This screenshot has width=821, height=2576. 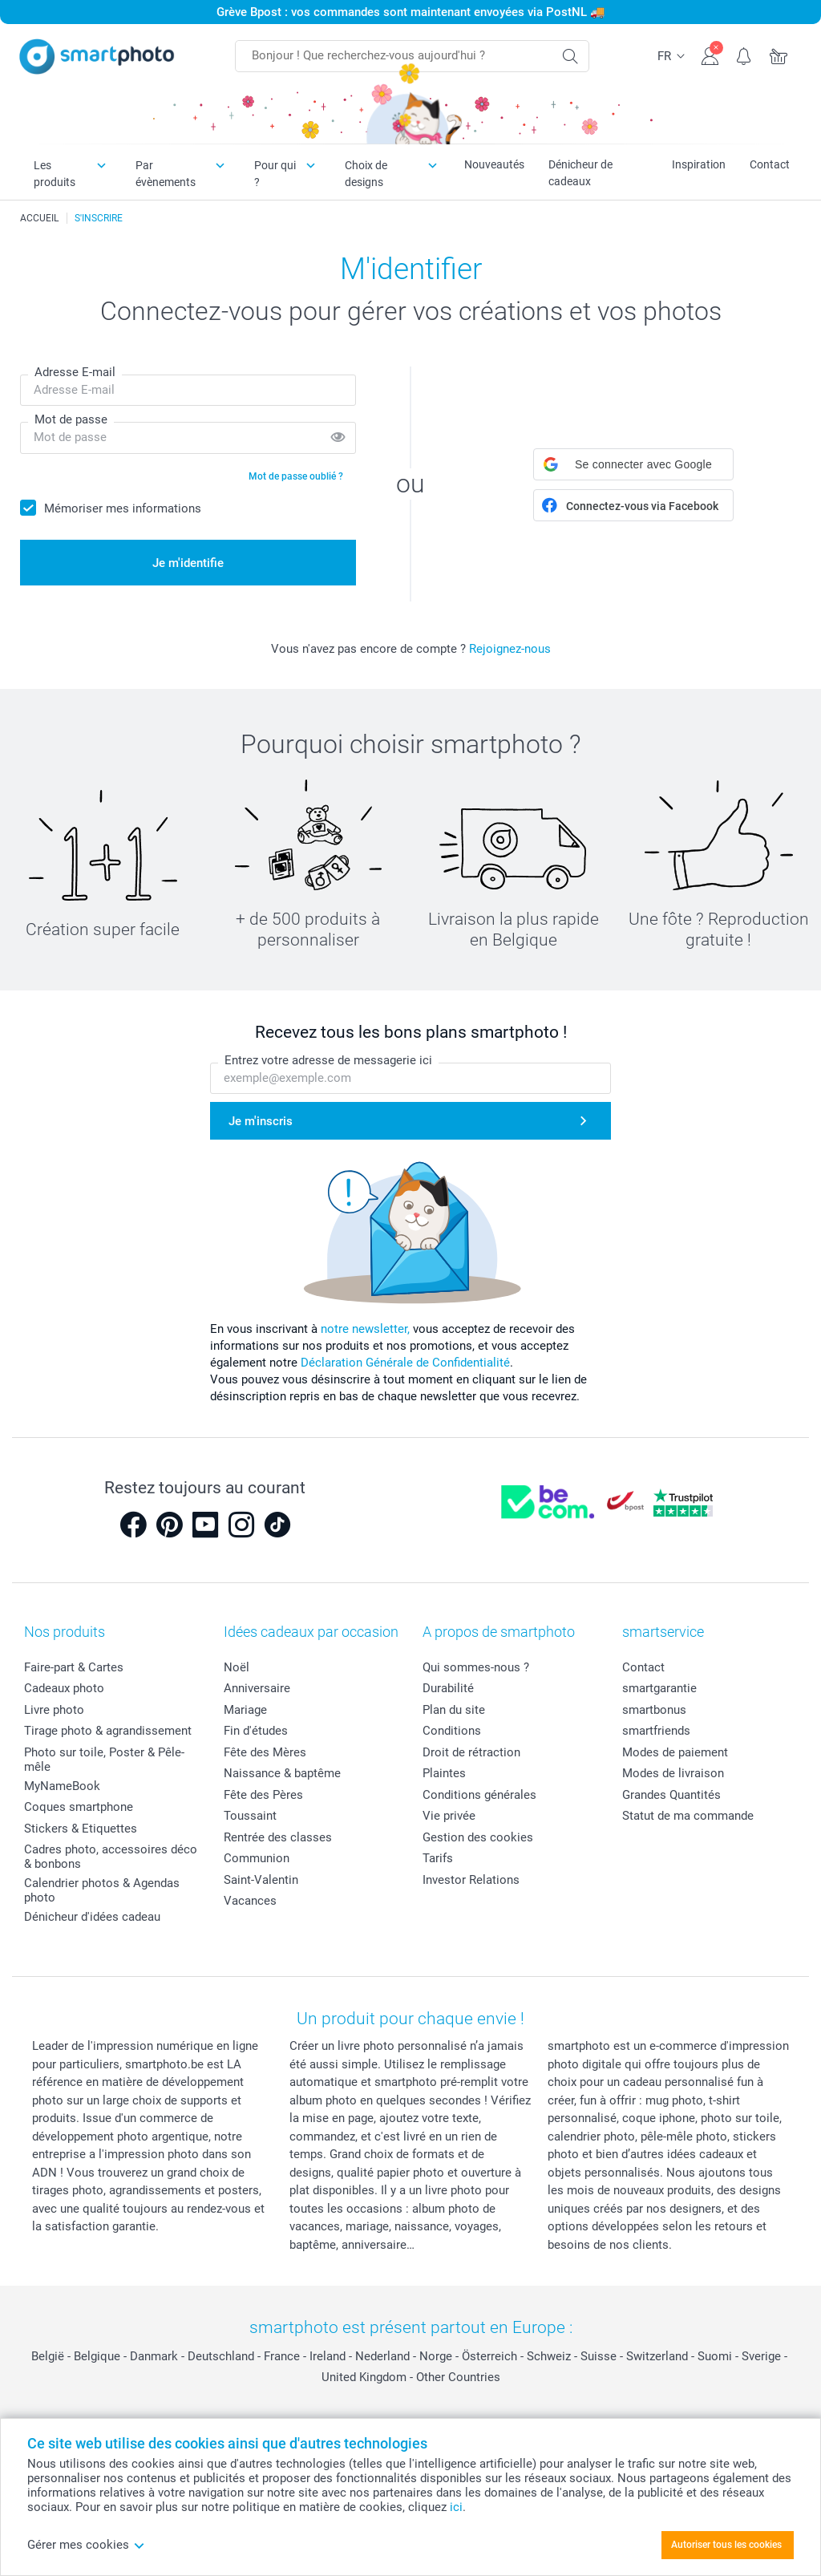 I want to click on Communion, so click(x=256, y=1858).